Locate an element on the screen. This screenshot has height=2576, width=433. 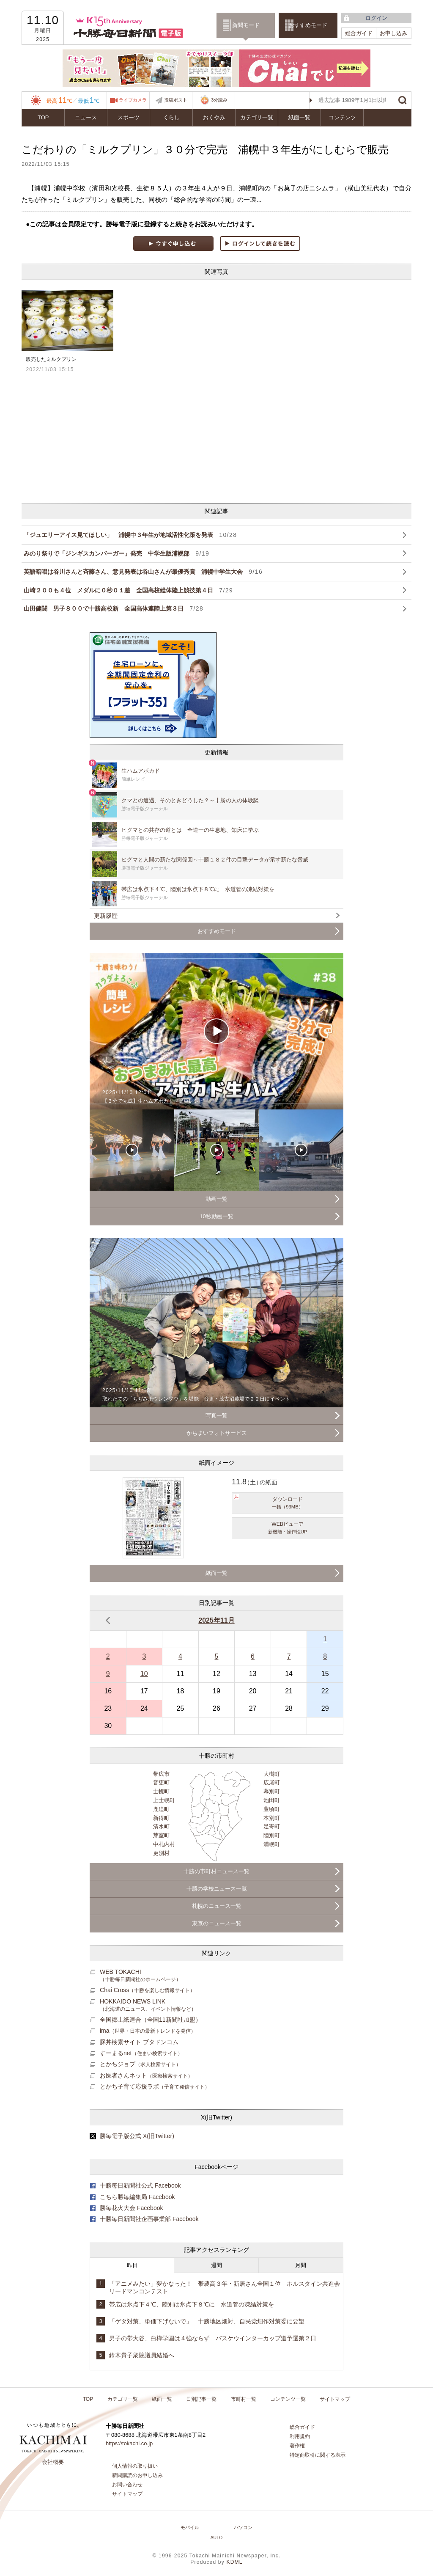
ダウンロード is located at coordinates (287, 1503).